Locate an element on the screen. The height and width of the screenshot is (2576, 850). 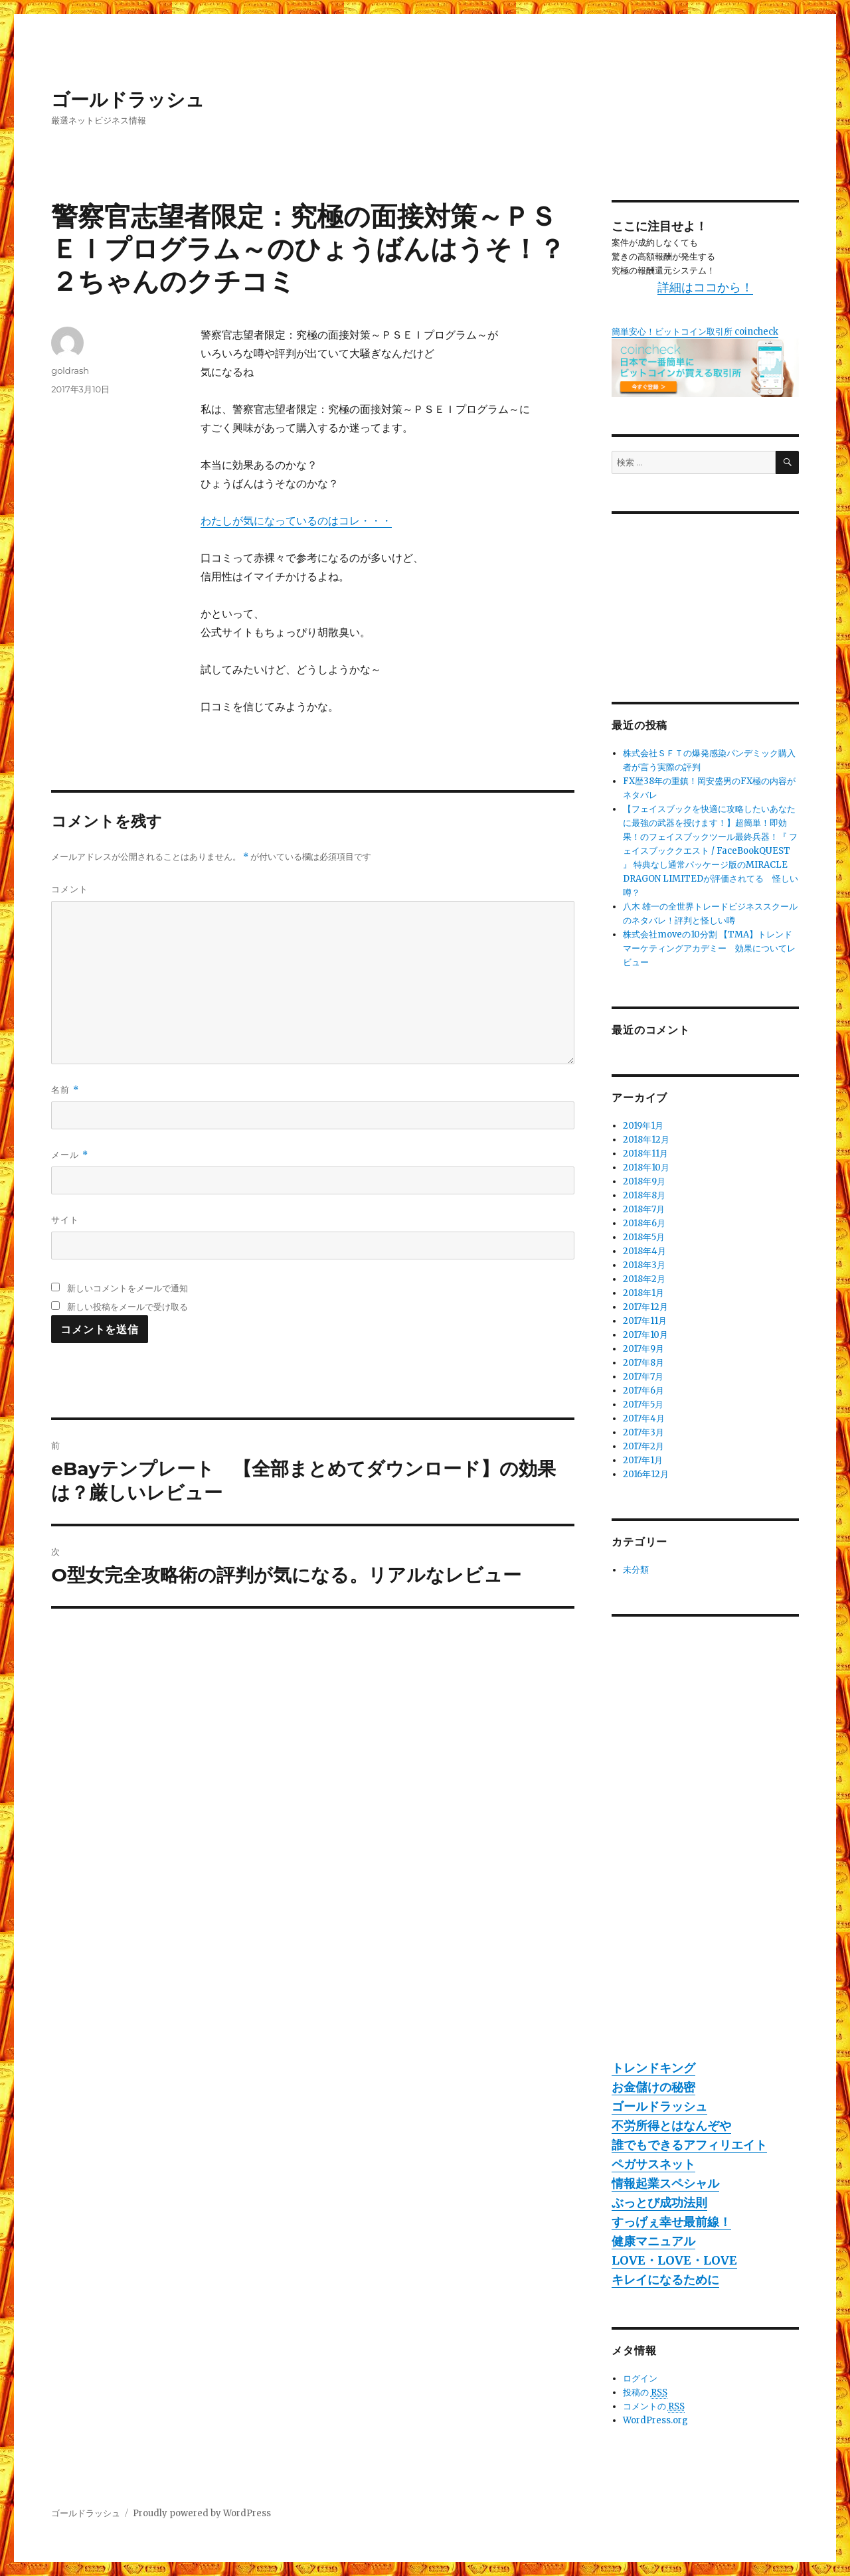
2018年3月 is located at coordinates (644, 1265).